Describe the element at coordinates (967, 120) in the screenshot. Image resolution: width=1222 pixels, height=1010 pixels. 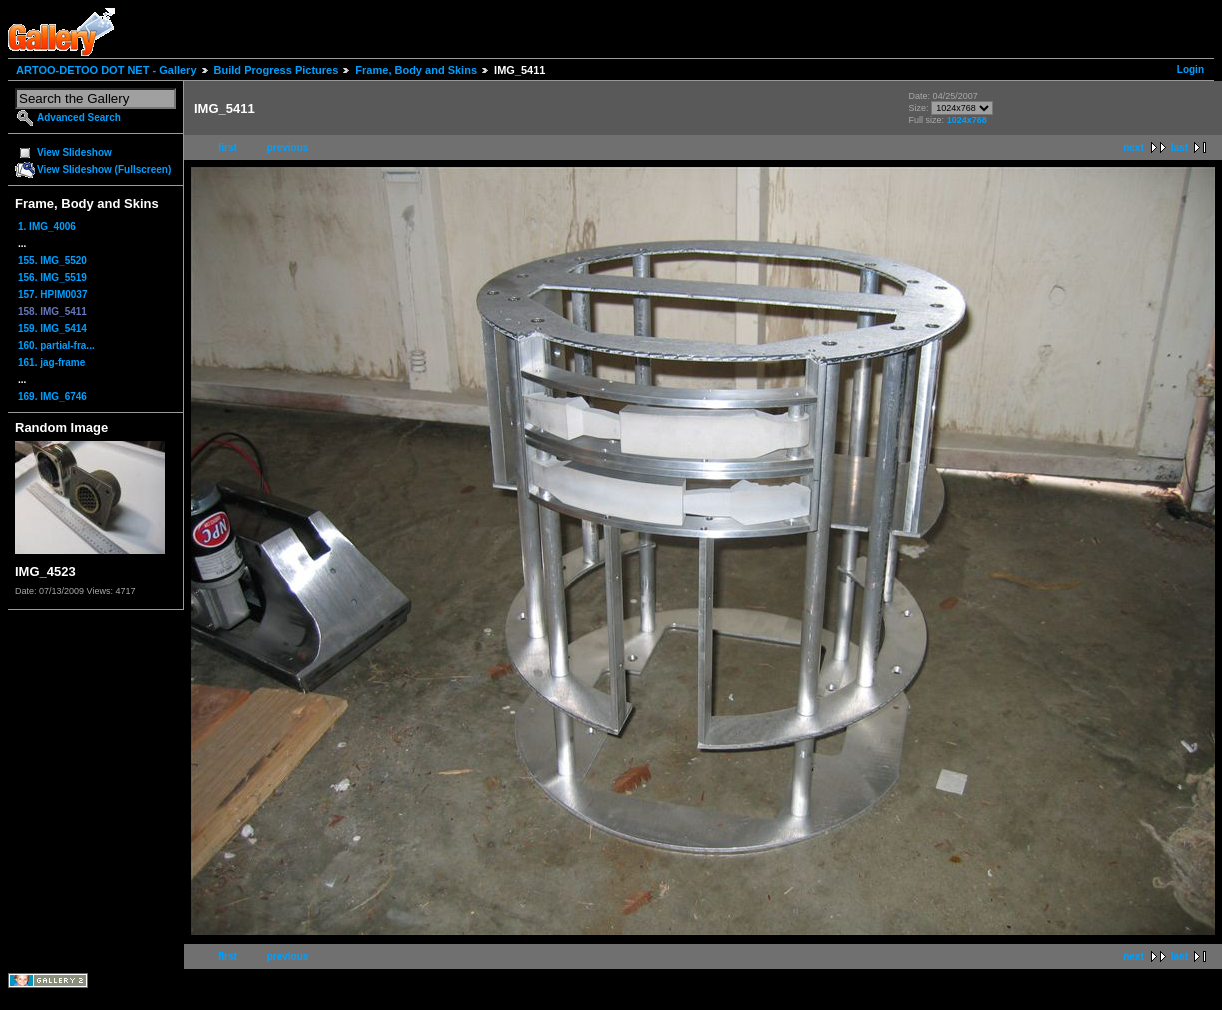
I see `1024x768` at that location.